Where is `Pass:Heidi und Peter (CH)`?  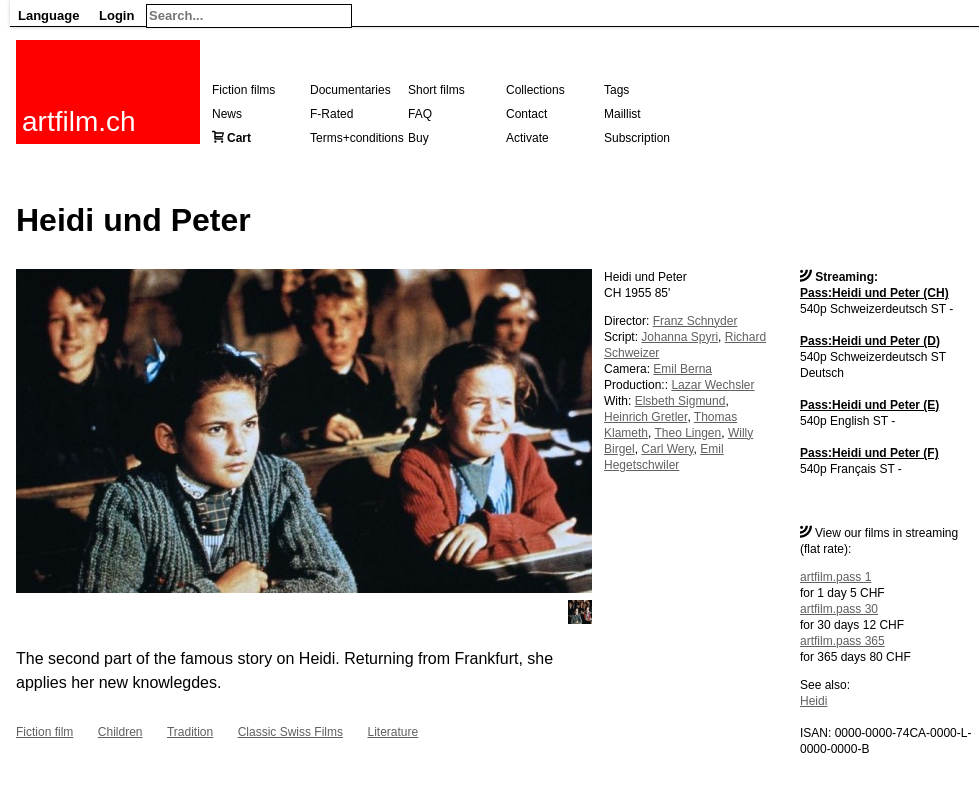 Pass:Heidi und Peter (CH) is located at coordinates (874, 293).